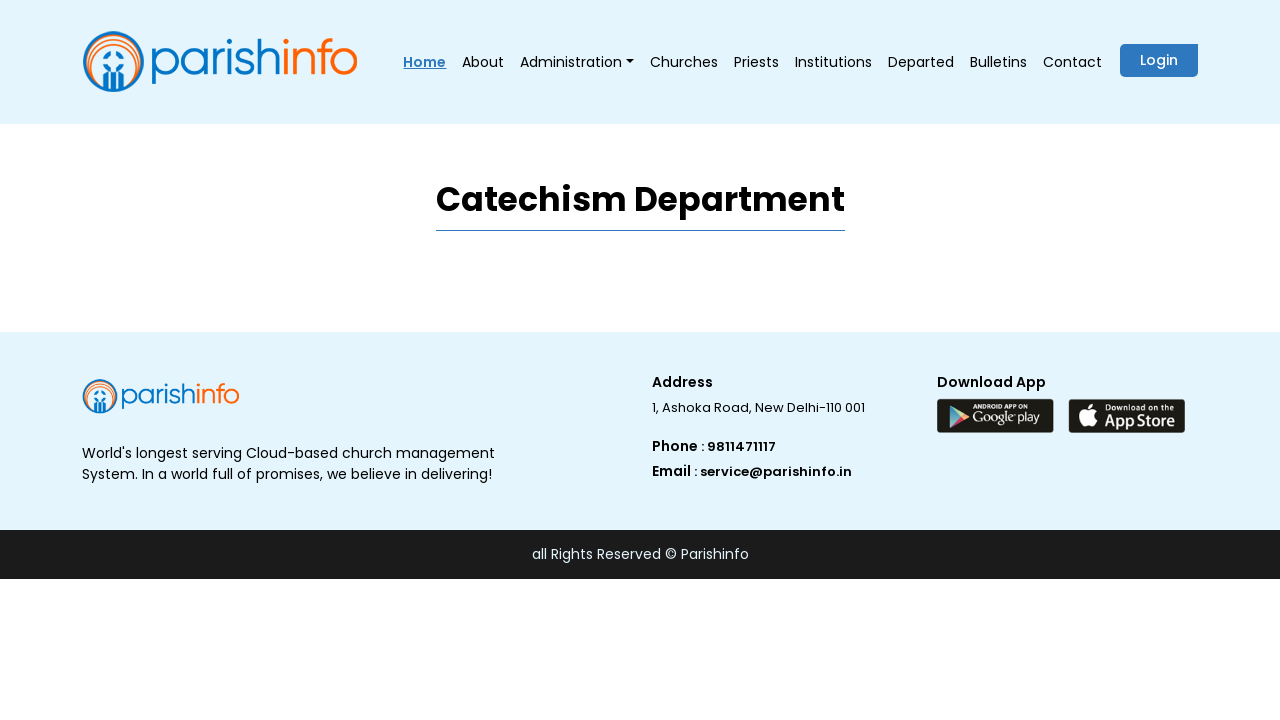 Image resolution: width=1280 pixels, height=720 pixels. Describe the element at coordinates (684, 62) in the screenshot. I see `Churches` at that location.